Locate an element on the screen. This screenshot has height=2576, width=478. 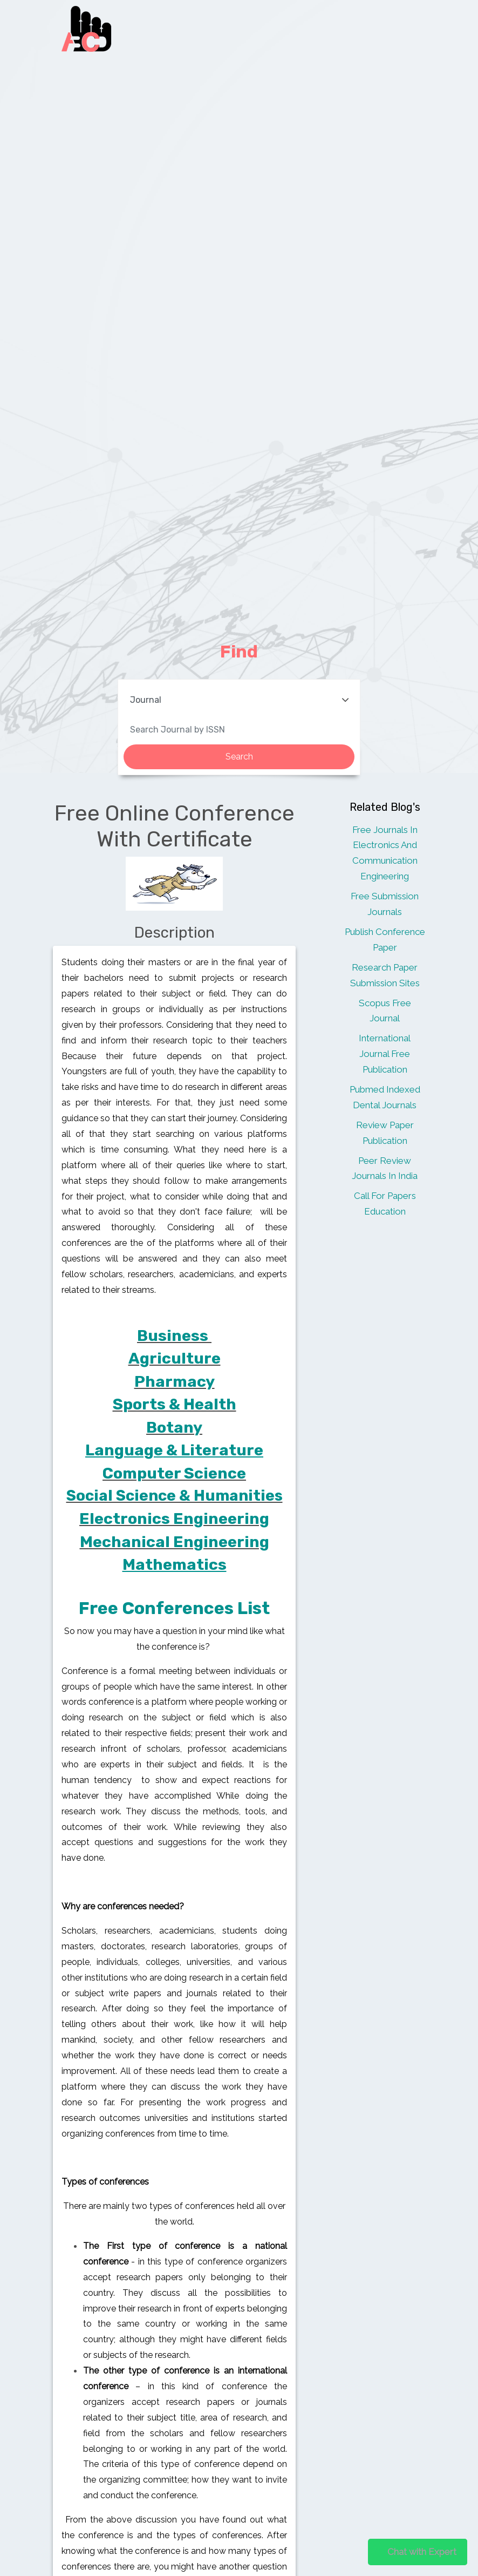
International Journal Free Publication is located at coordinates (385, 1054).